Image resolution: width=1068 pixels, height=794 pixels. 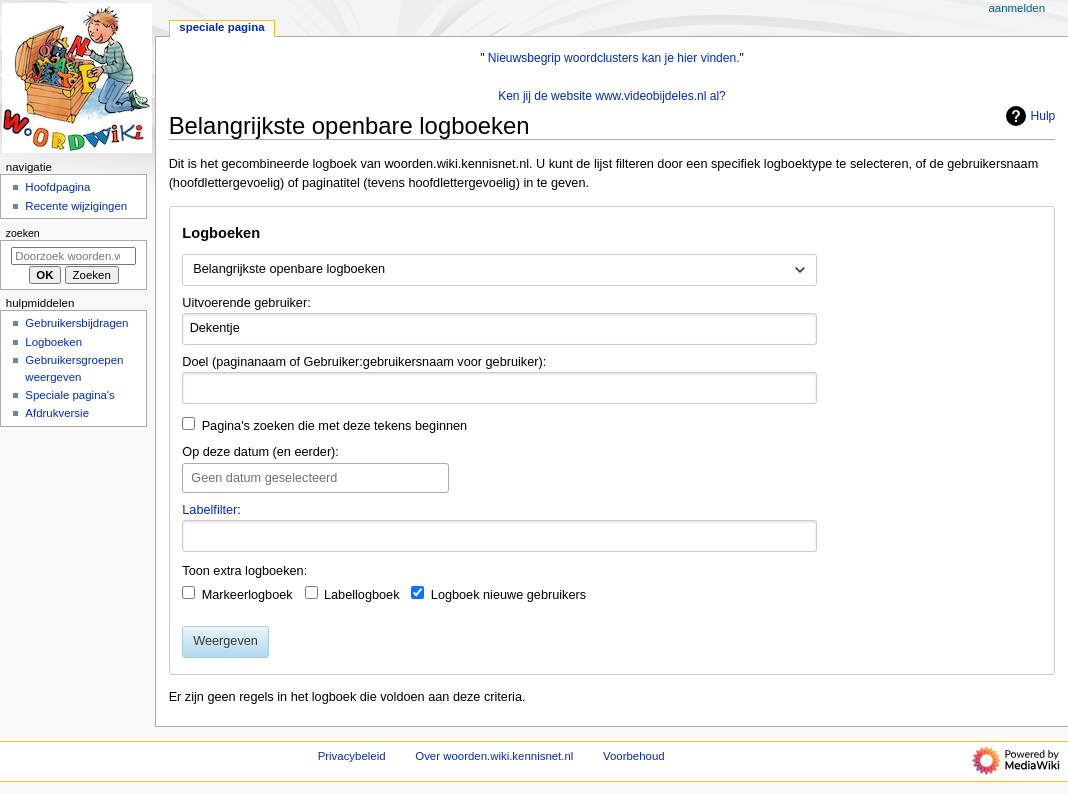 What do you see at coordinates (364, 362) in the screenshot?
I see `Doel (paginanaam of Gebruiker:gebruikersnaam voor gebruiker):` at bounding box center [364, 362].